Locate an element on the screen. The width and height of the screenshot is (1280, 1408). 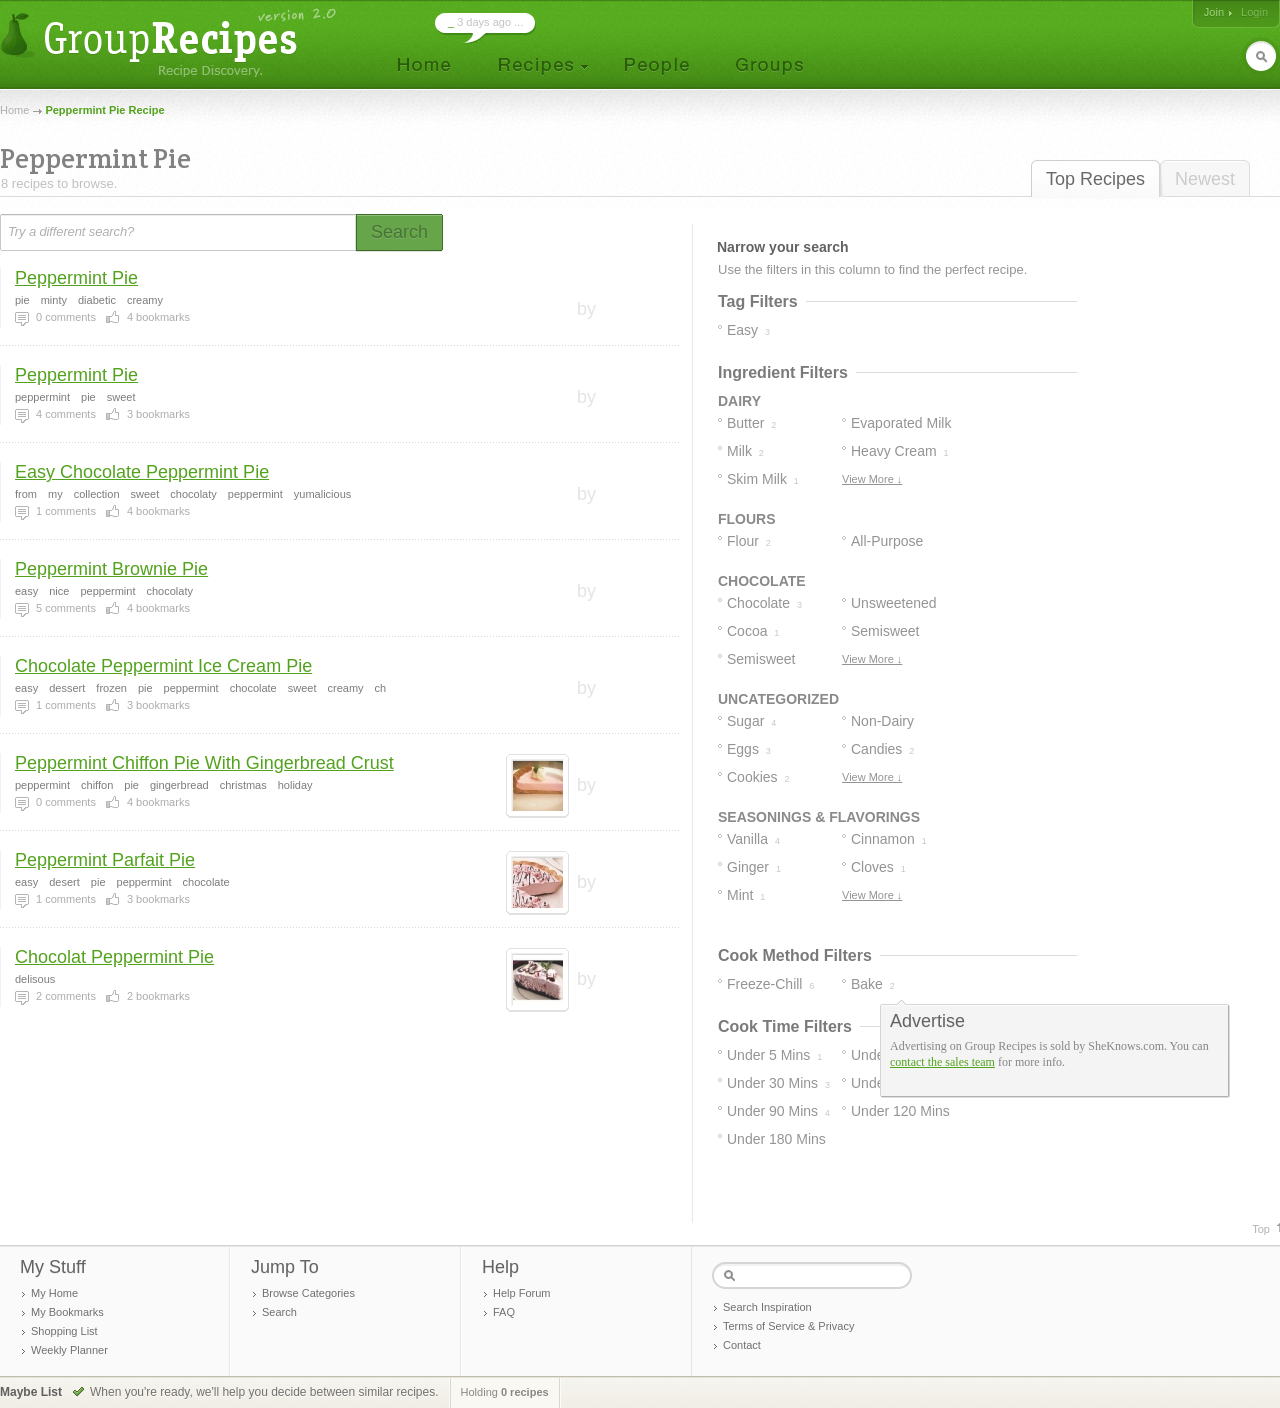
Newest is located at coordinates (1205, 179).